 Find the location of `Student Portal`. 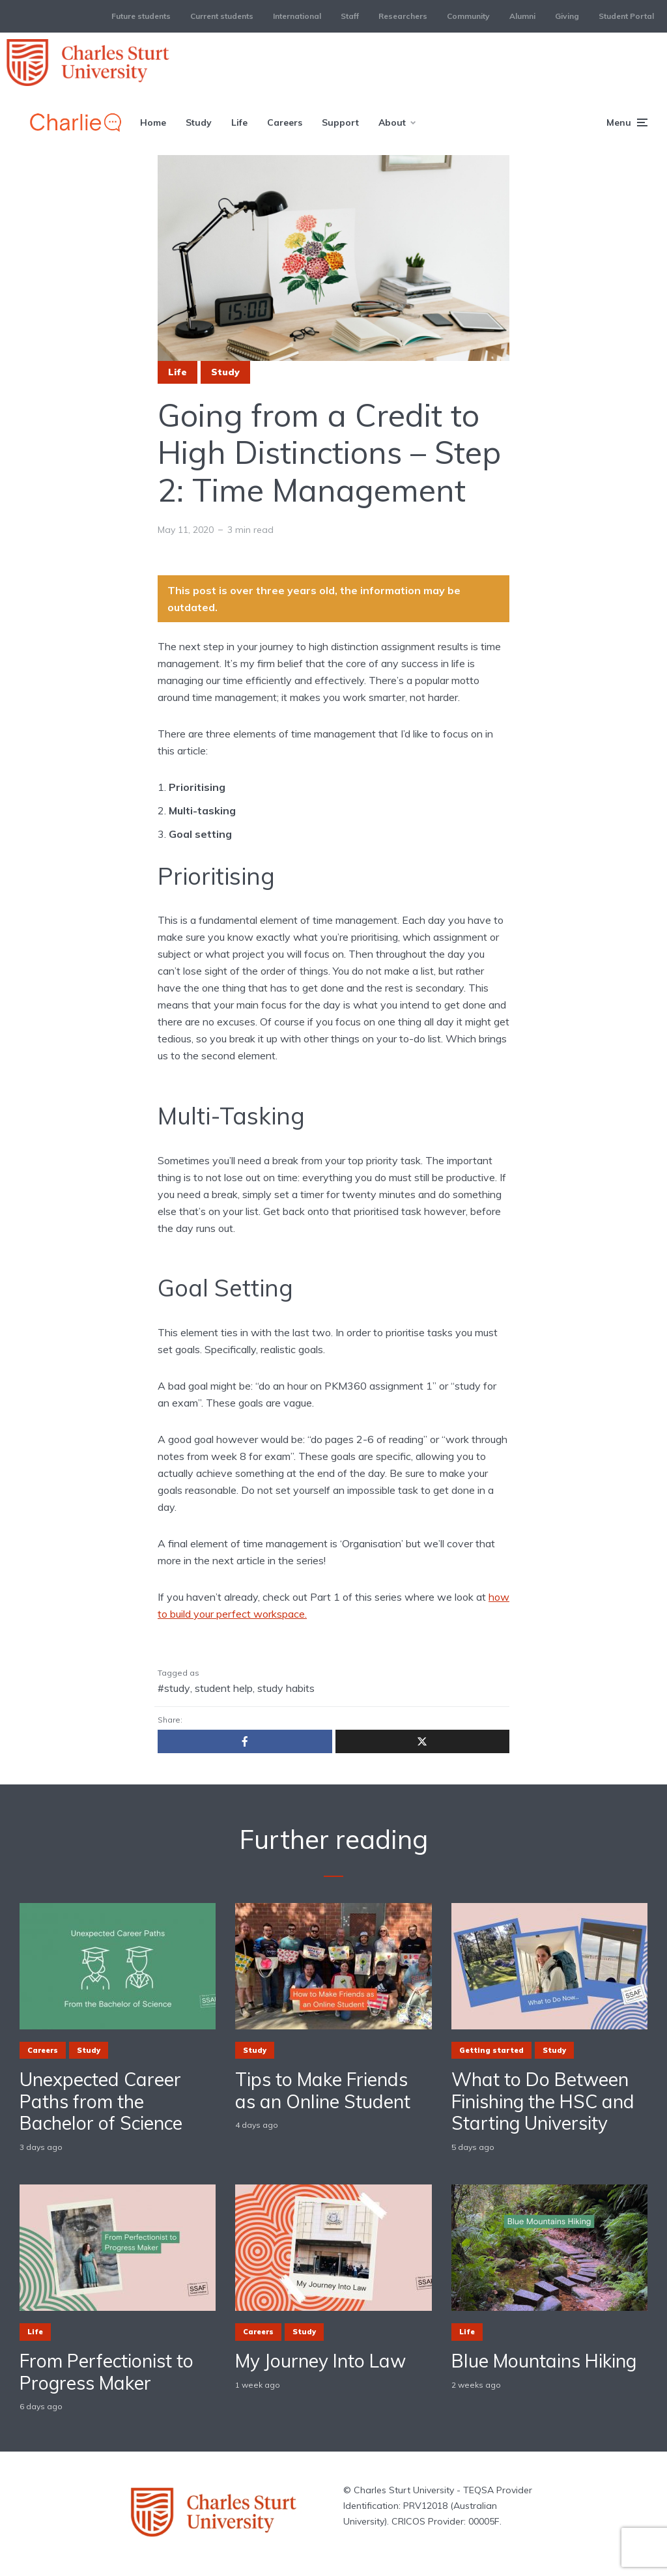

Student Portal is located at coordinates (626, 16).